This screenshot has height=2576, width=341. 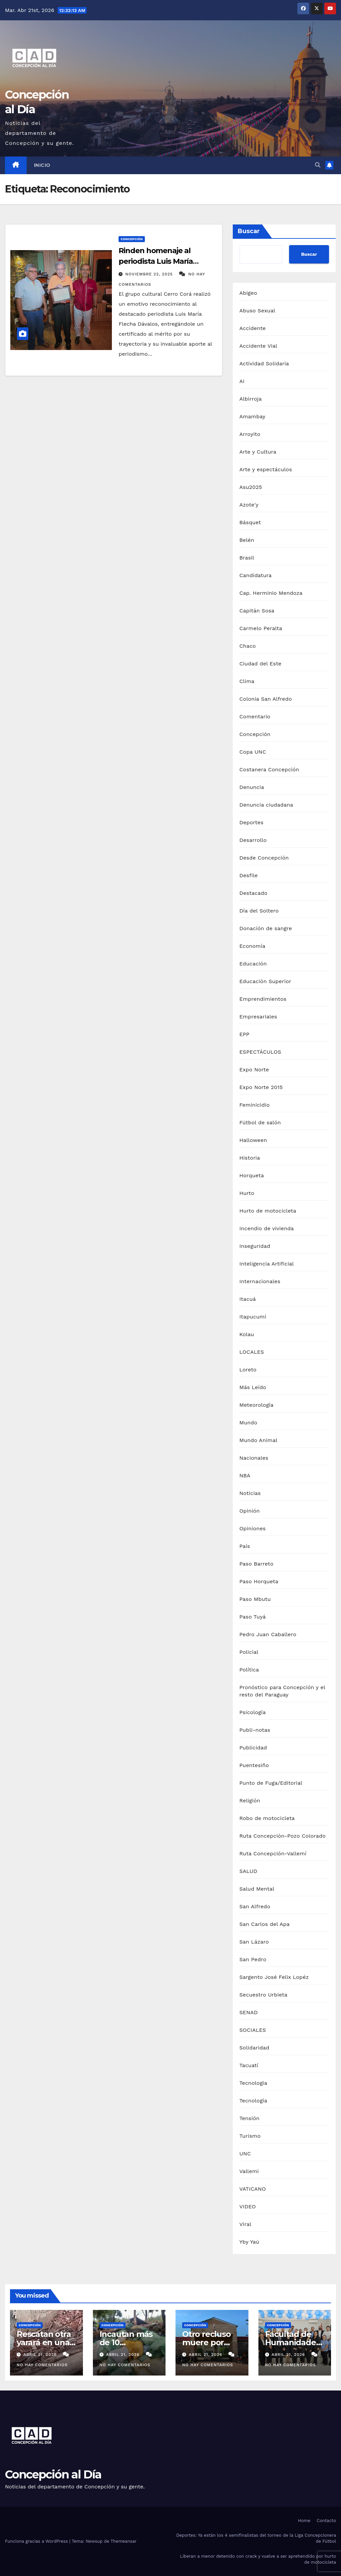 I want to click on Abuso Sexual, so click(x=257, y=310).